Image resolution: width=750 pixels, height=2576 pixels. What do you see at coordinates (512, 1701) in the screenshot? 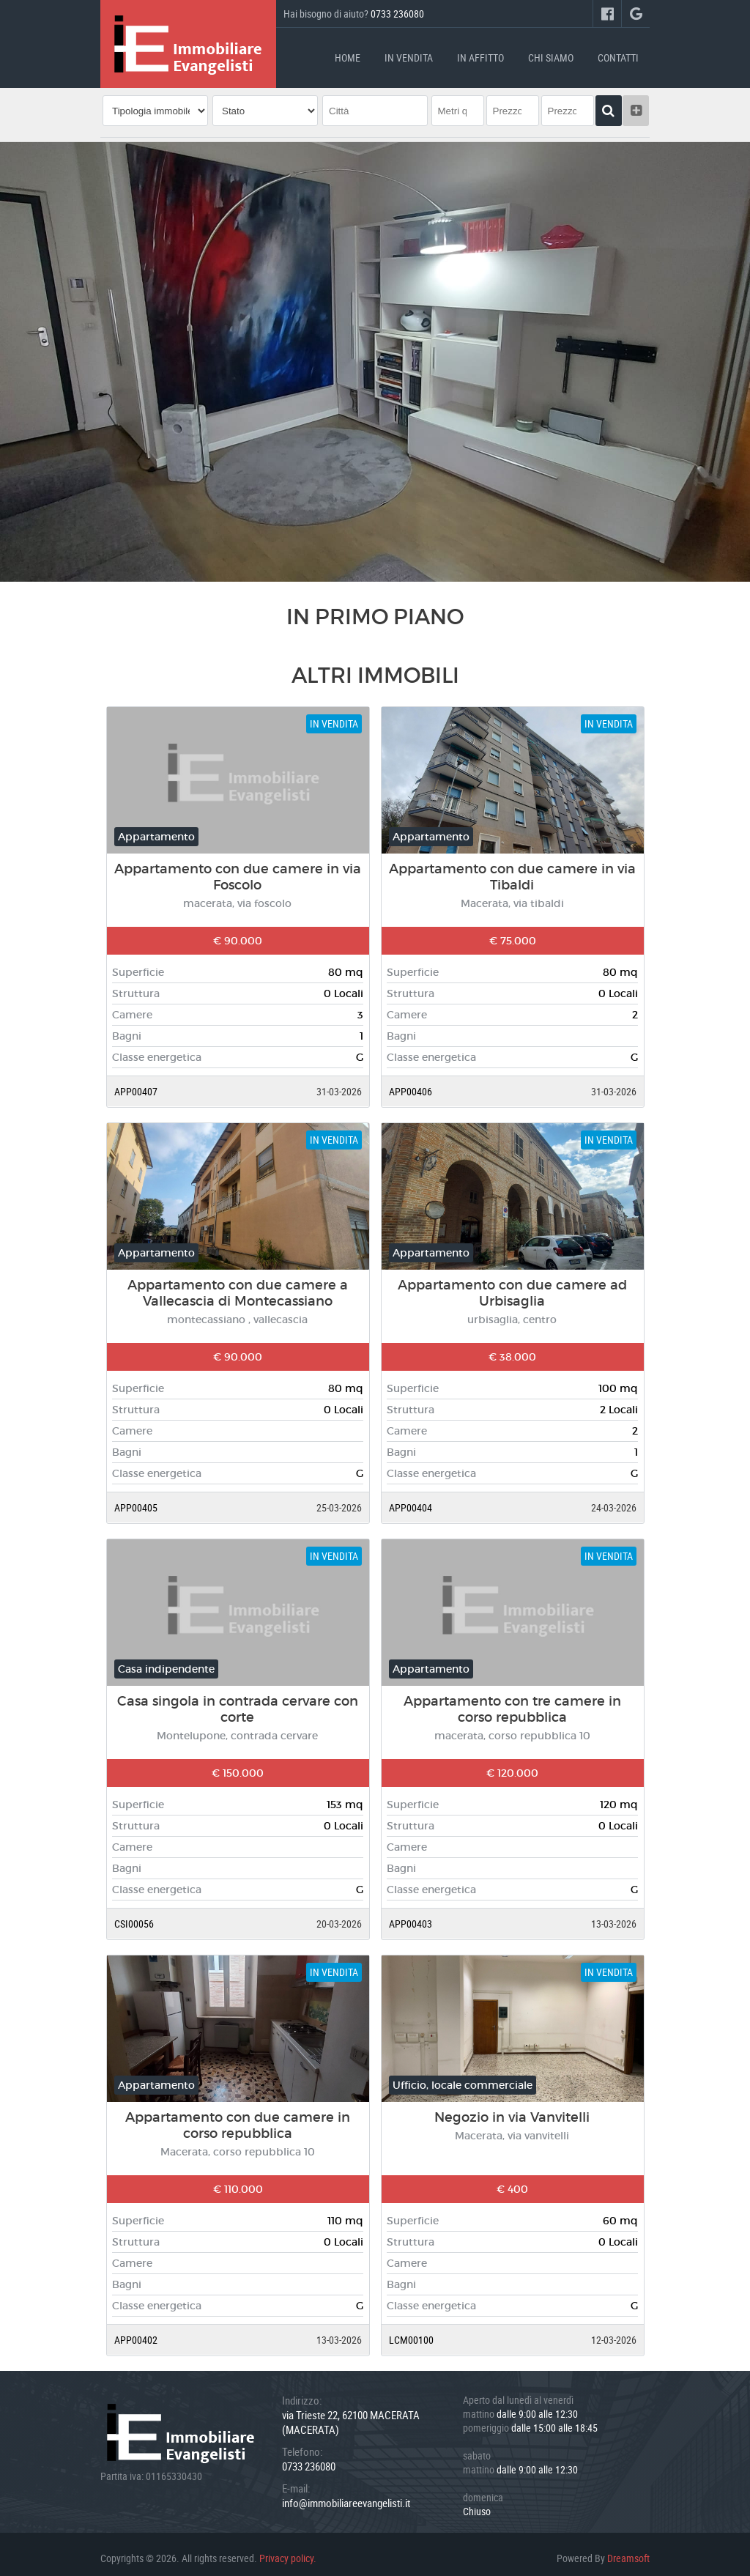
I see `Appartamento con tre camere in corso repubblica` at bounding box center [512, 1701].